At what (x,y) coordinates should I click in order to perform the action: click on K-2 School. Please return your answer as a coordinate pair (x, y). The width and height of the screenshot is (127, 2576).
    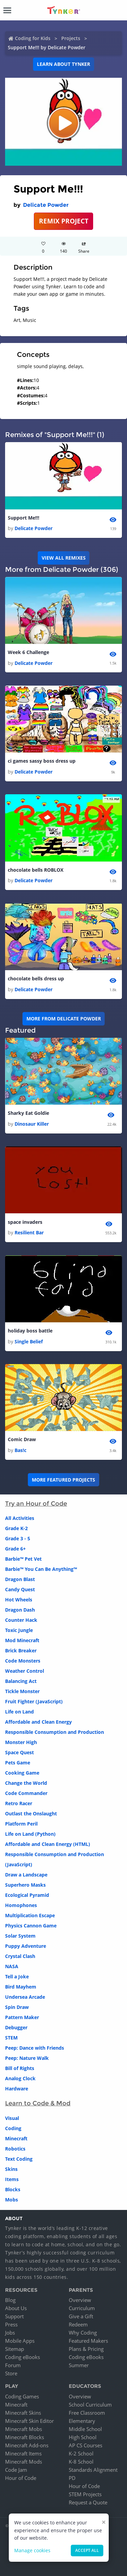
    Looking at the image, I should click on (81, 2453).